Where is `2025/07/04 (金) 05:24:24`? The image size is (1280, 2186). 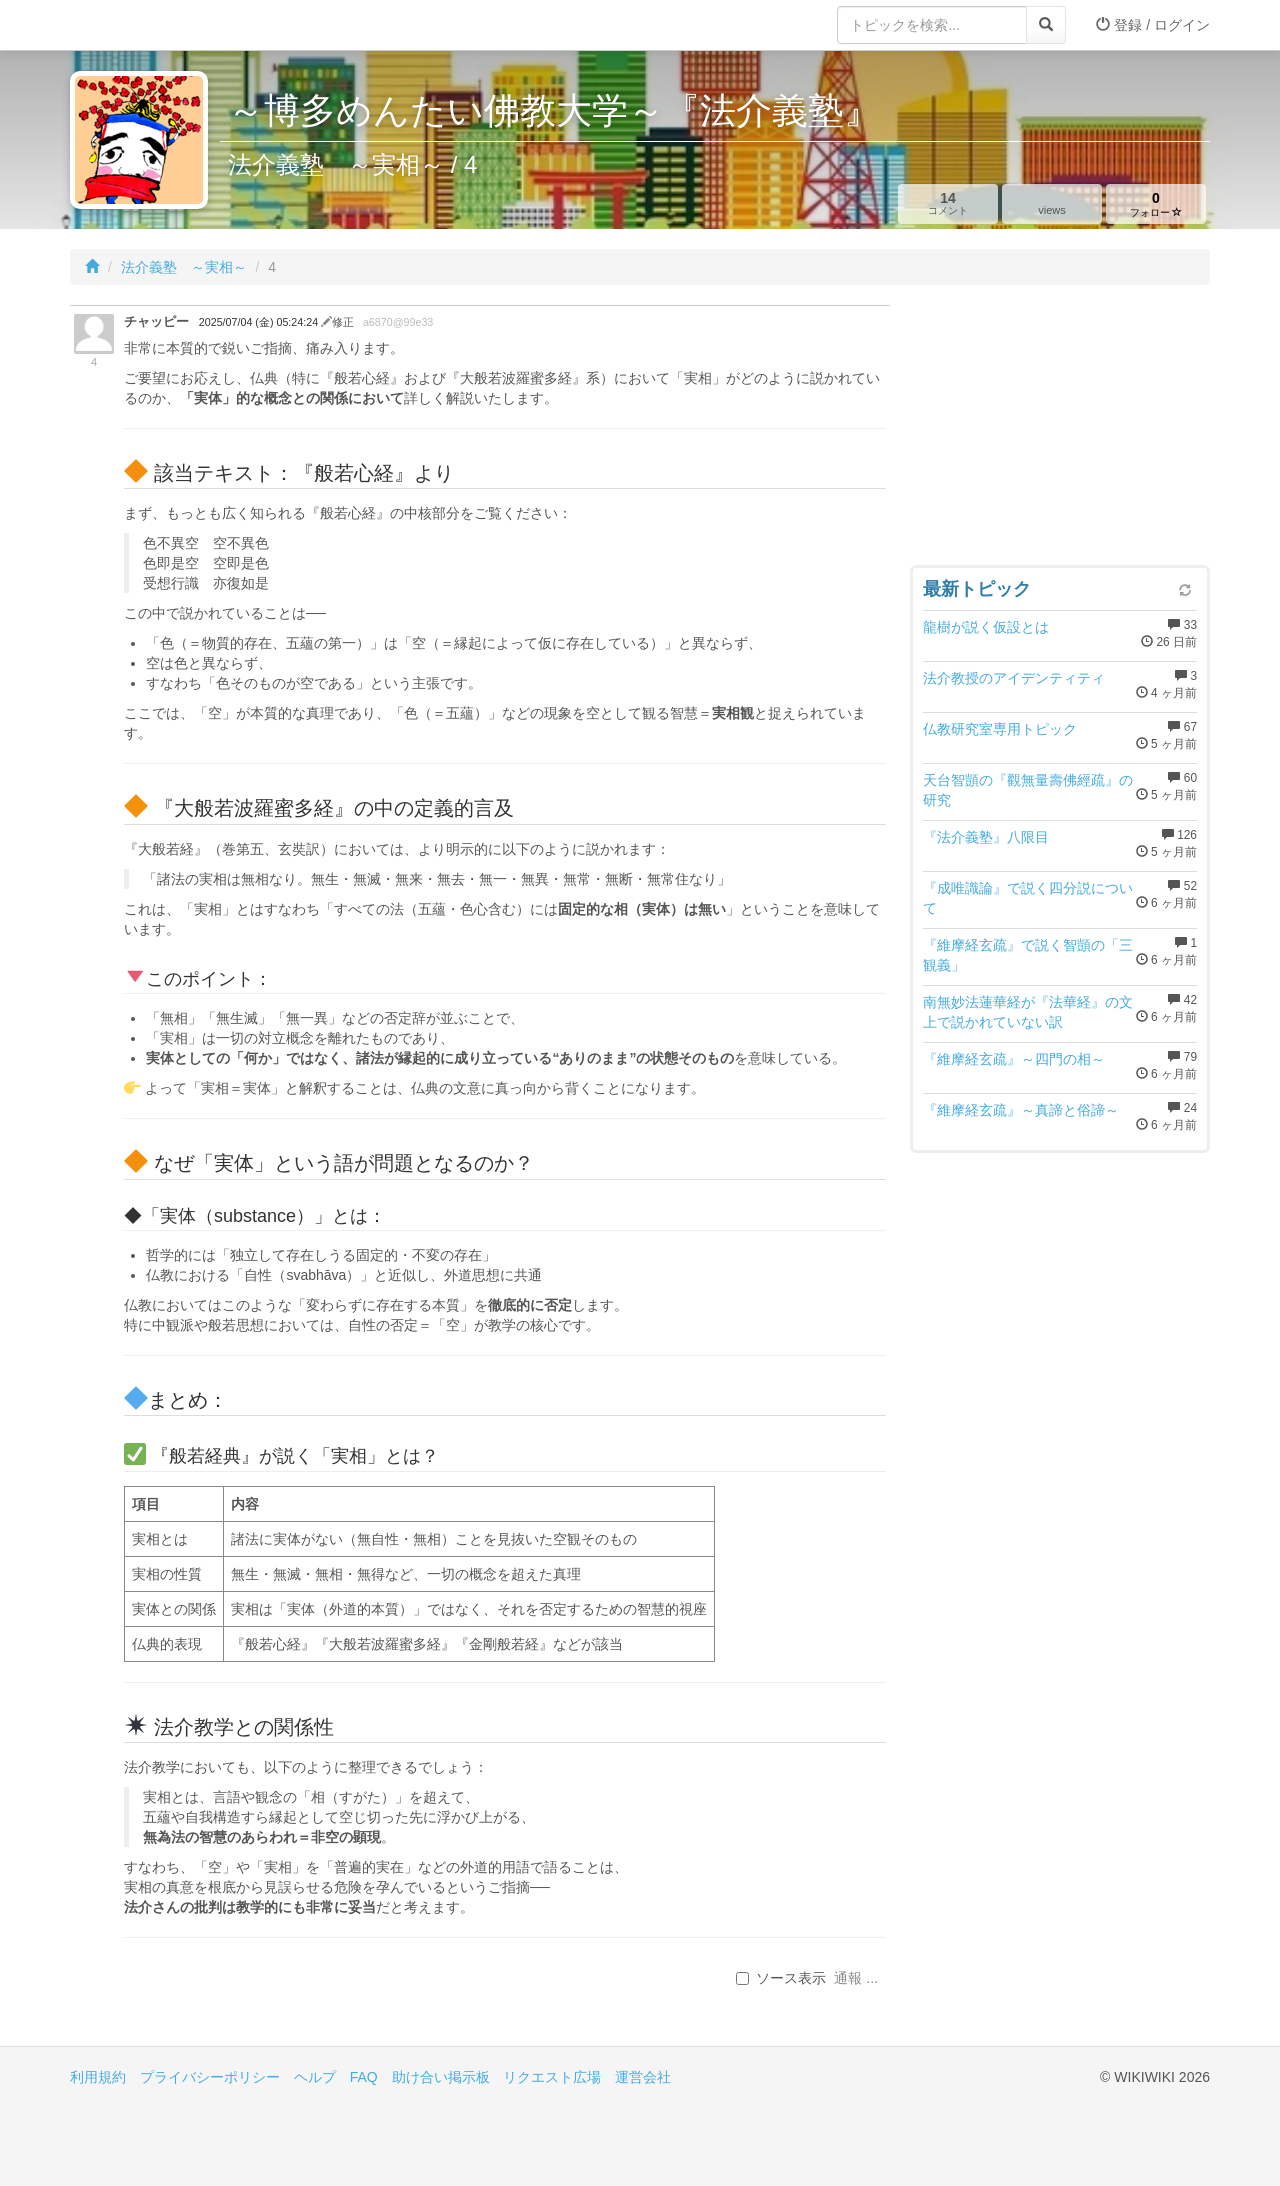 2025/07/04 (金) 05:24:24 is located at coordinates (260, 322).